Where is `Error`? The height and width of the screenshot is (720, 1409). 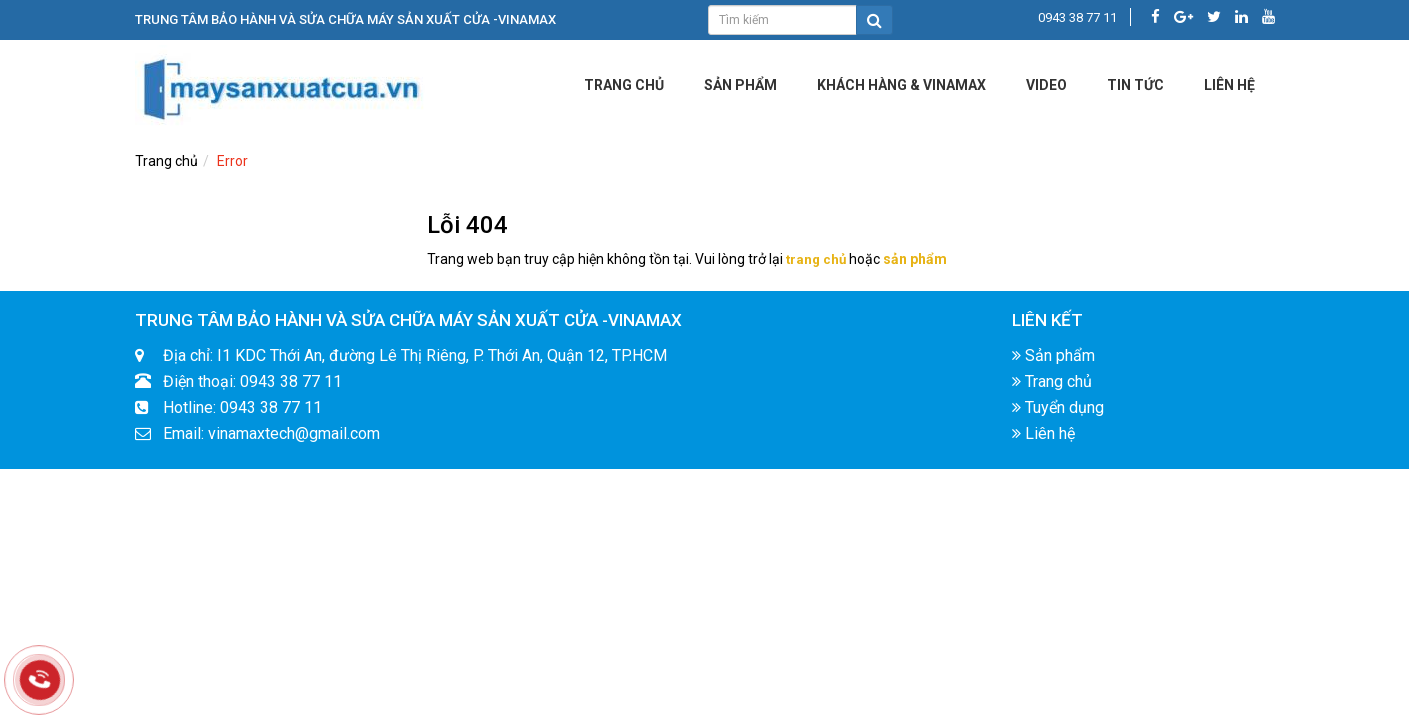 Error is located at coordinates (232, 161).